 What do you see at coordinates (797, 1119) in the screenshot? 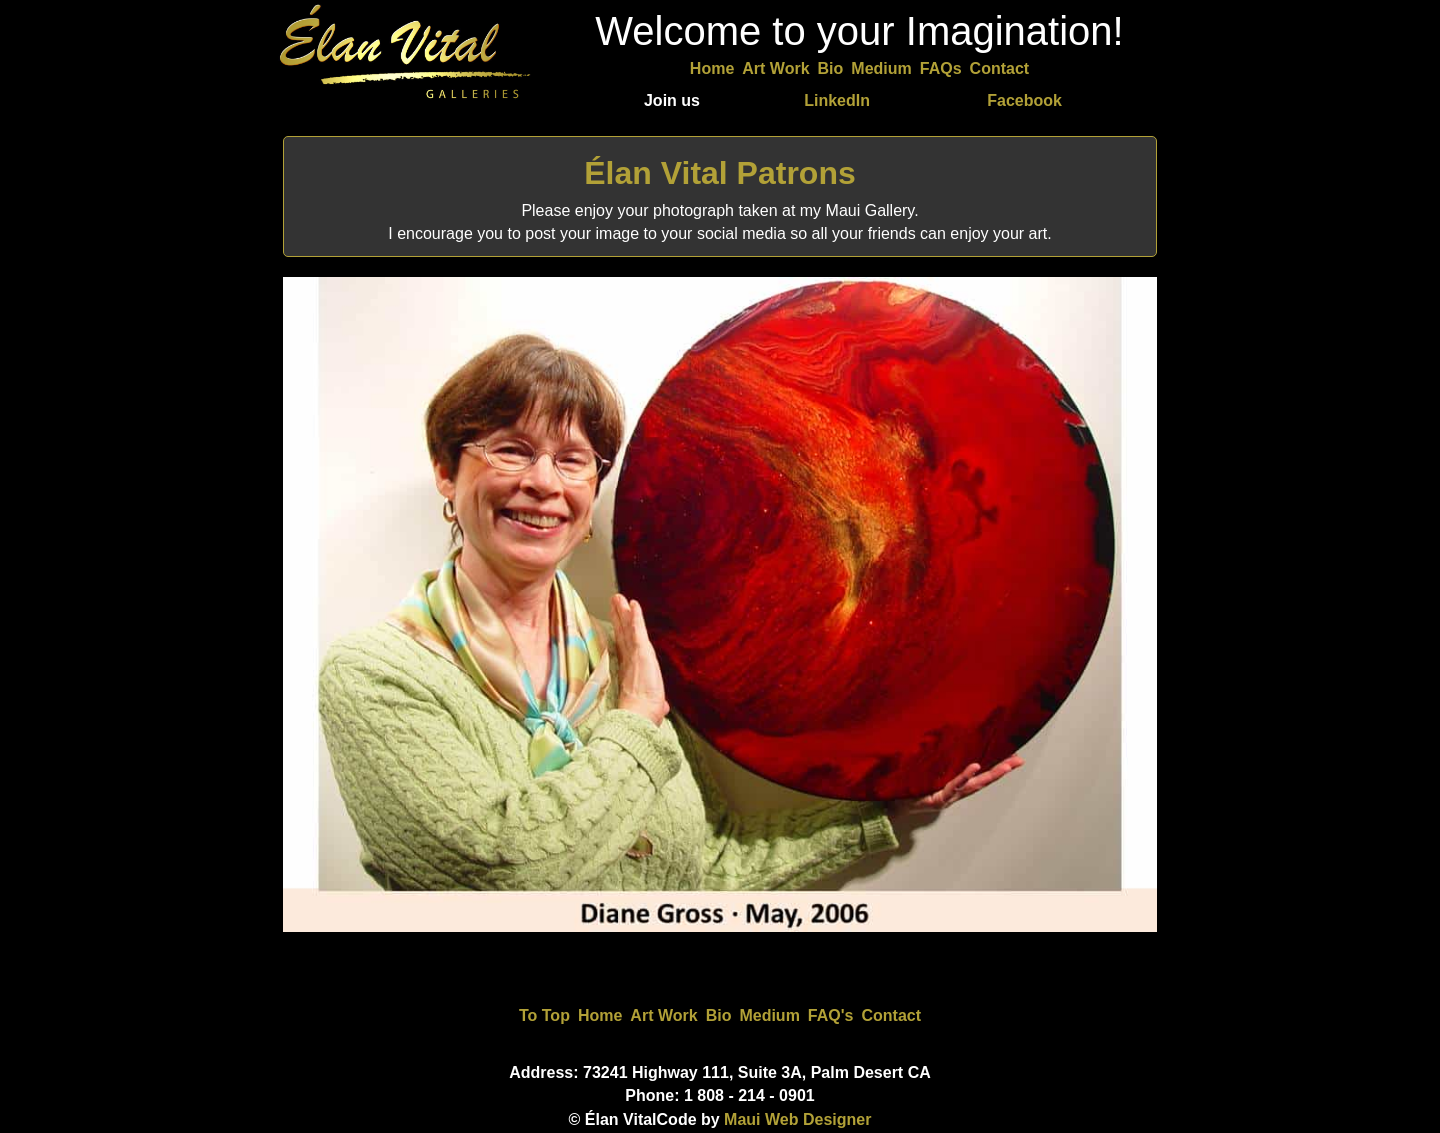
I see `Maui Web Designer` at bounding box center [797, 1119].